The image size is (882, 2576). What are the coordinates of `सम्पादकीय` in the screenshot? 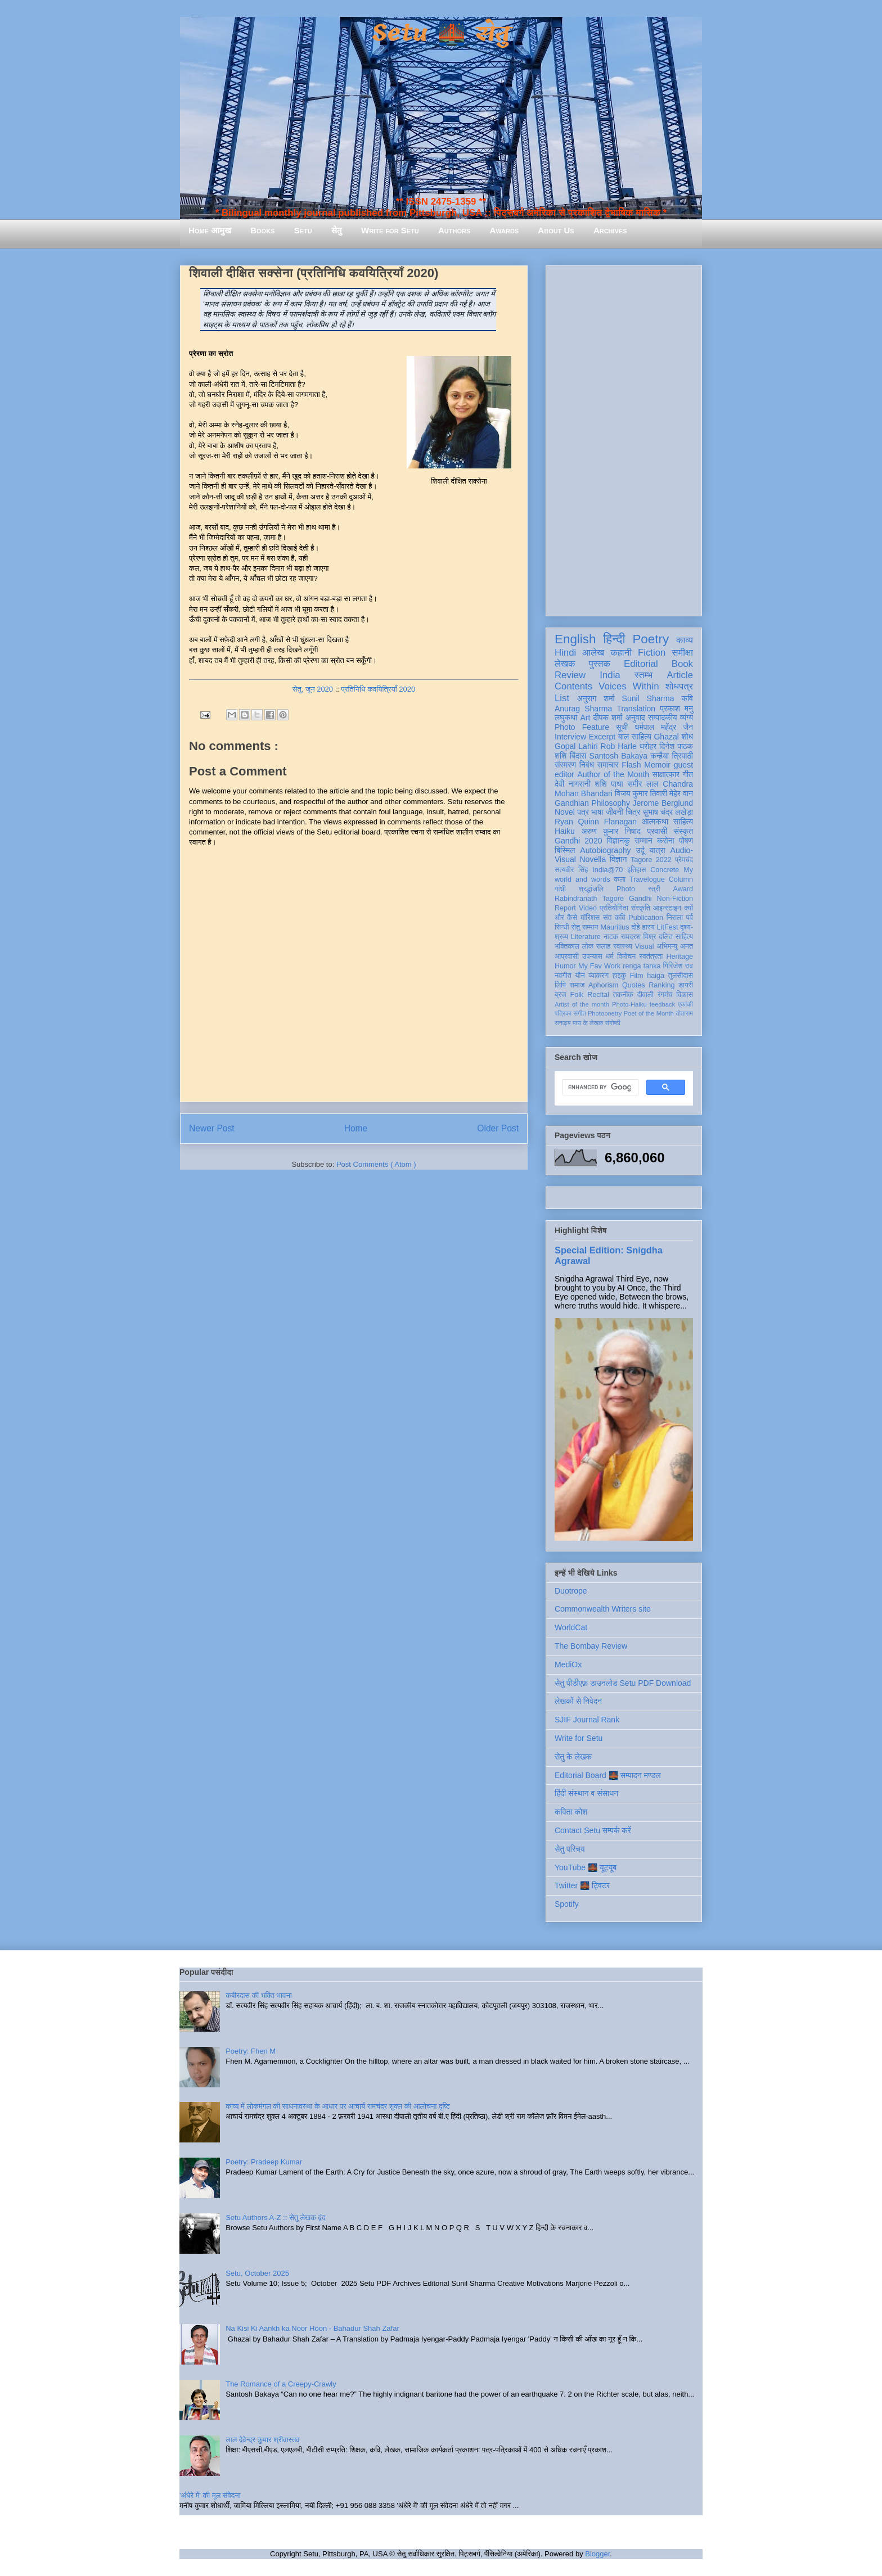 It's located at (662, 717).